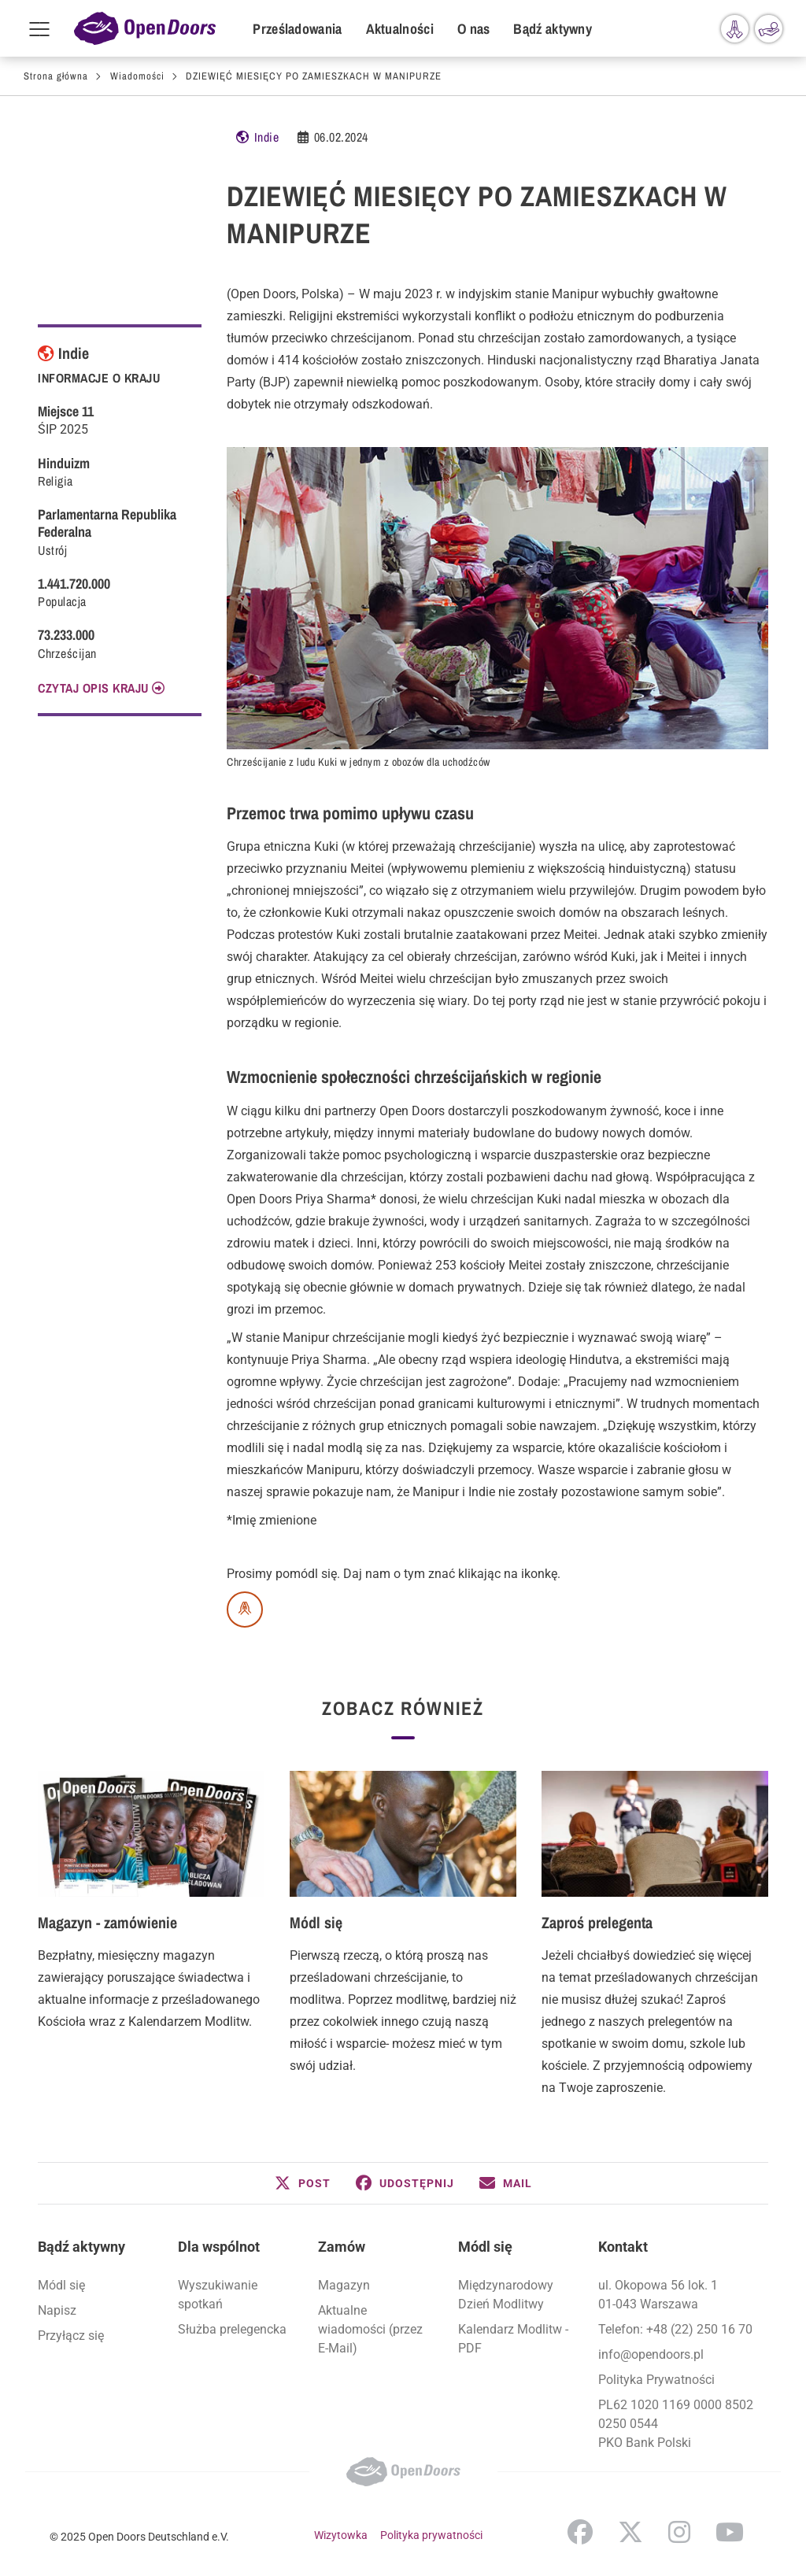 The height and width of the screenshot is (2576, 806). I want to click on Polityka prywatności, so click(431, 2535).